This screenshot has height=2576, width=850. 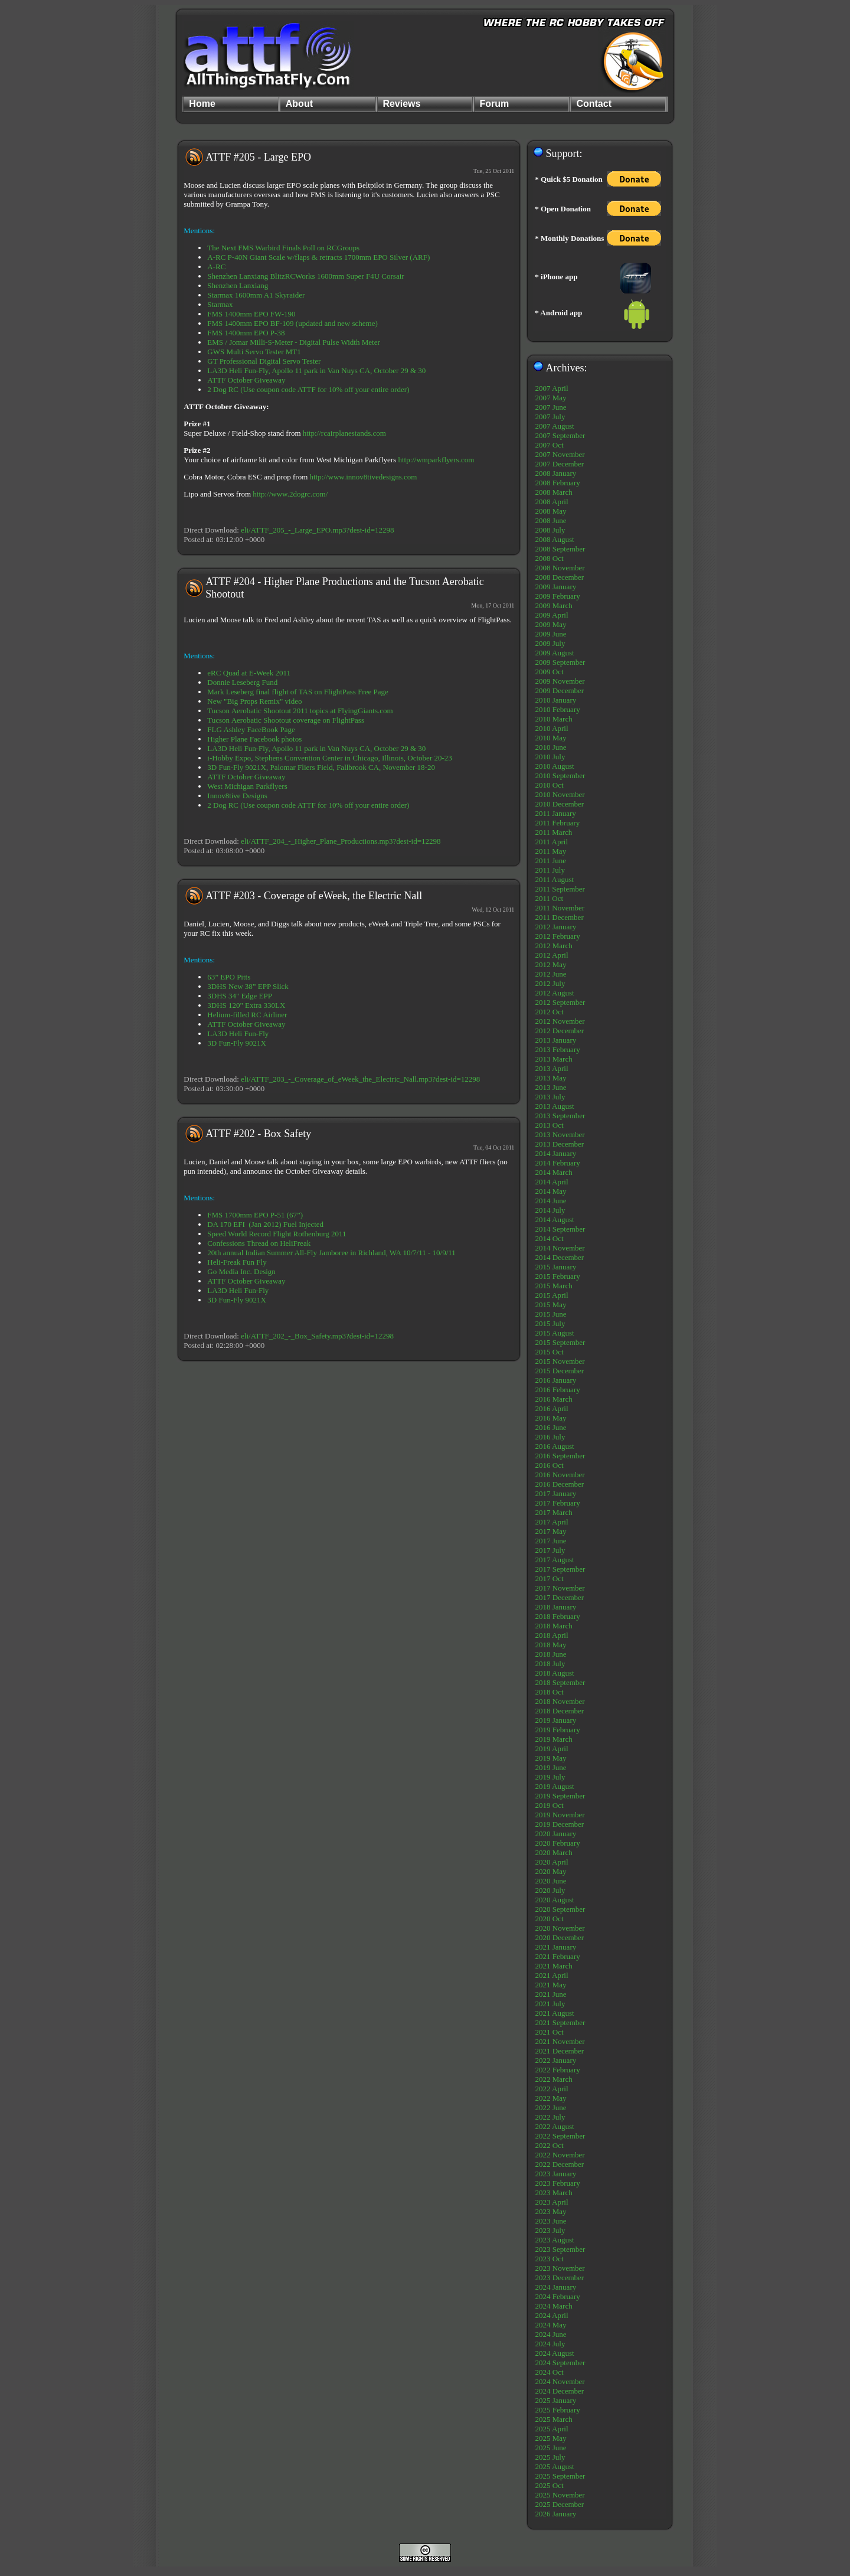 What do you see at coordinates (316, 370) in the screenshot?
I see `LA3D Heli Fun-Fly, Apollo 11 park in Van Nuys CA, October 29 & 30` at bounding box center [316, 370].